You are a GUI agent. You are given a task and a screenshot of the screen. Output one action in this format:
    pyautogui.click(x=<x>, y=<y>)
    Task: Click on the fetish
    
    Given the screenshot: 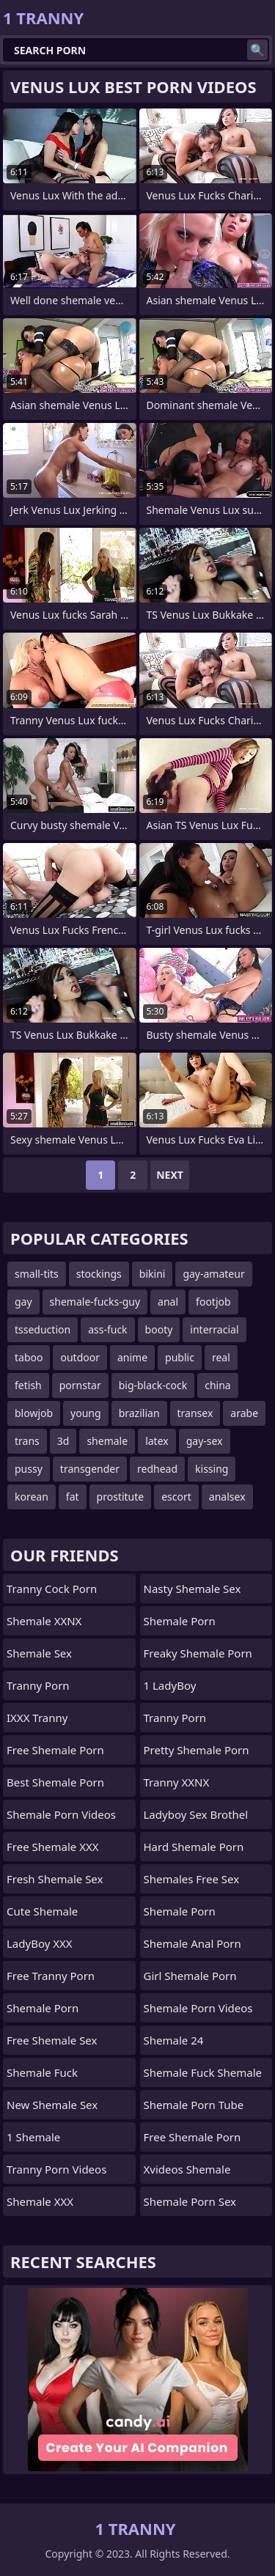 What is the action you would take?
    pyautogui.click(x=28, y=1385)
    